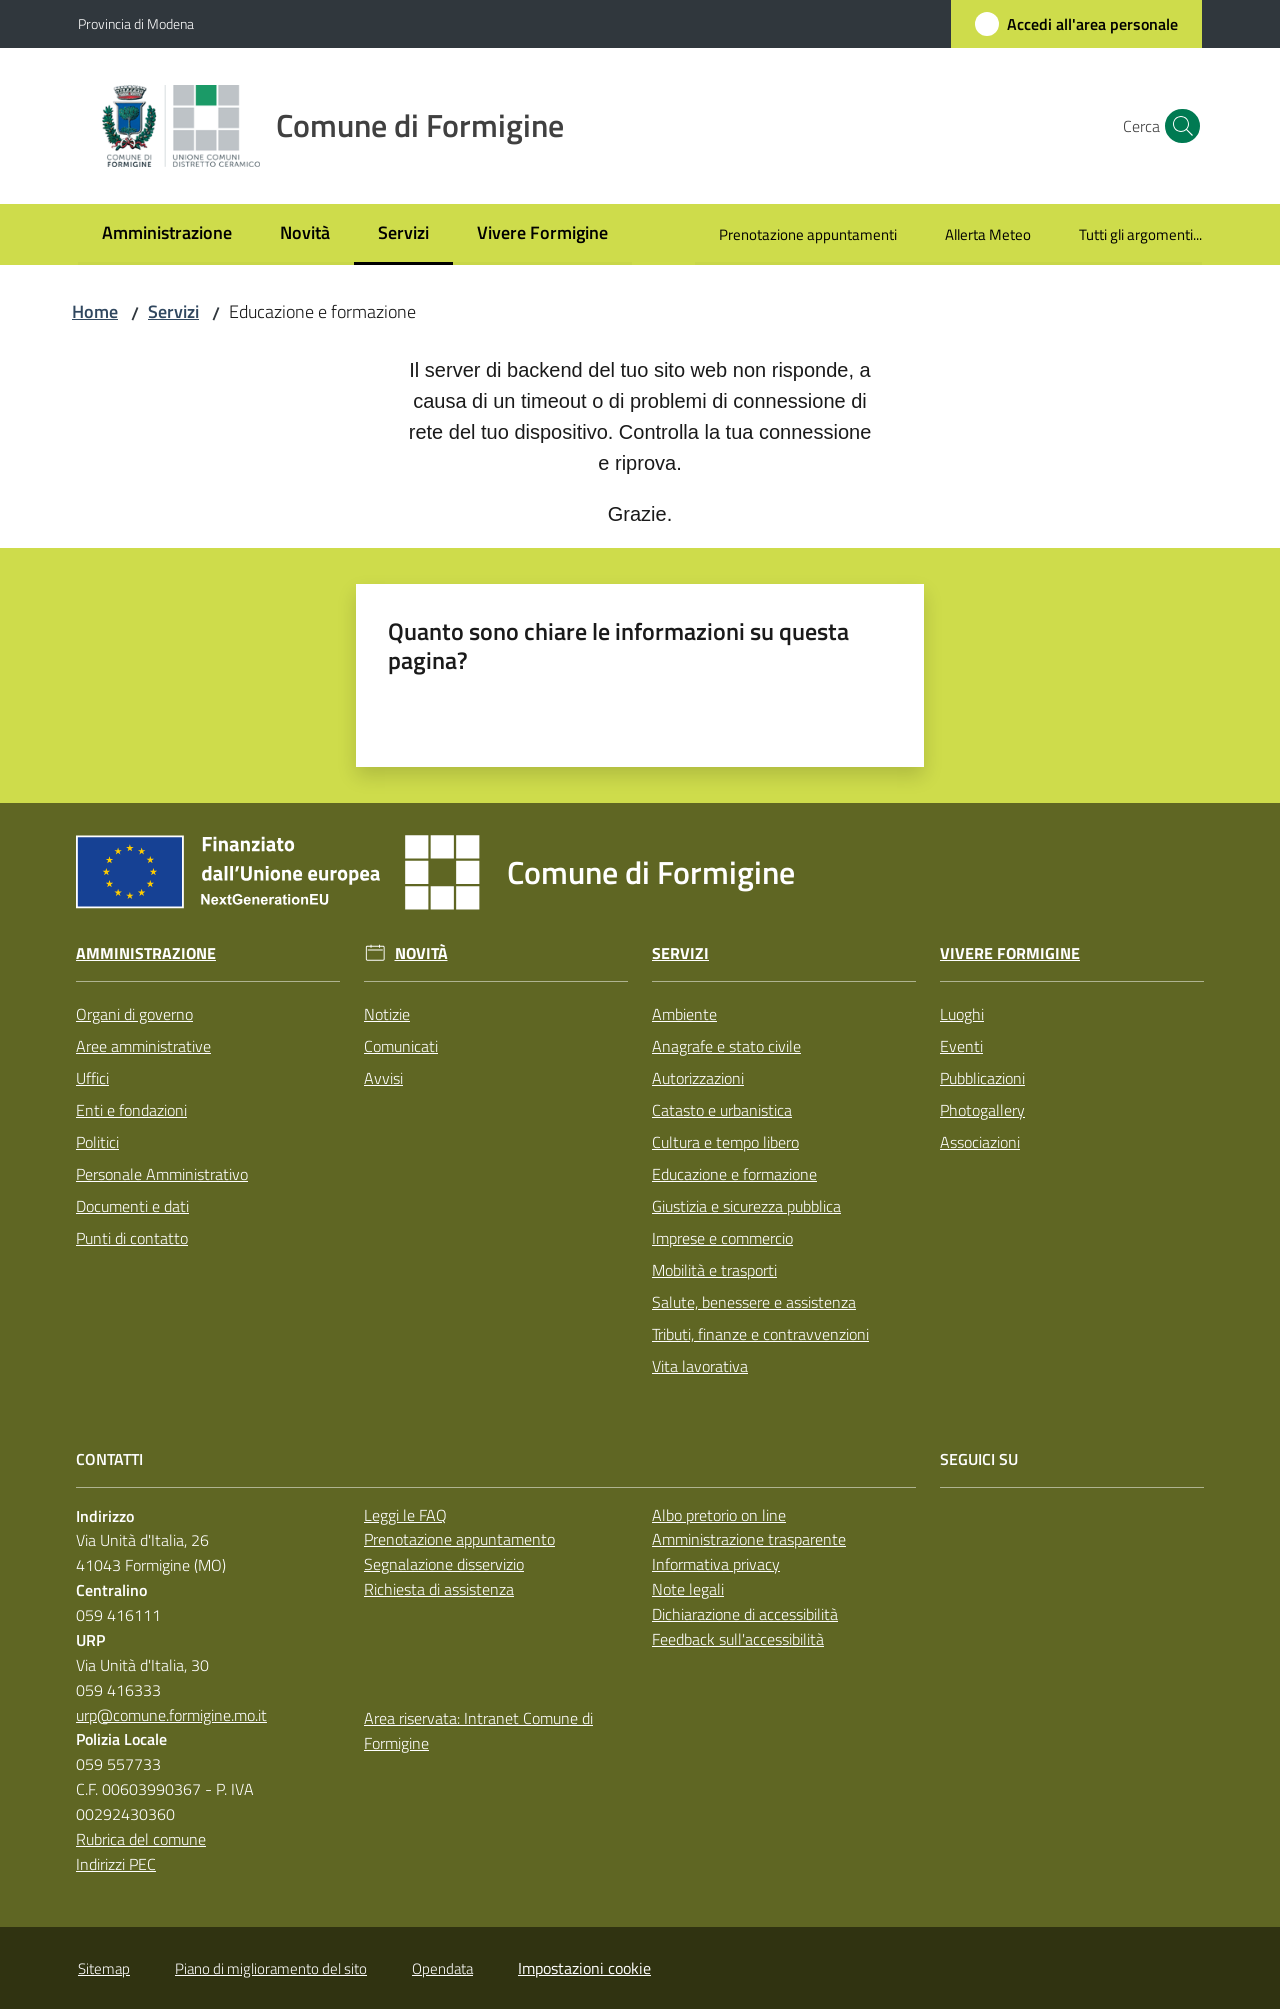  What do you see at coordinates (92, 1078) in the screenshot?
I see `Uffici` at bounding box center [92, 1078].